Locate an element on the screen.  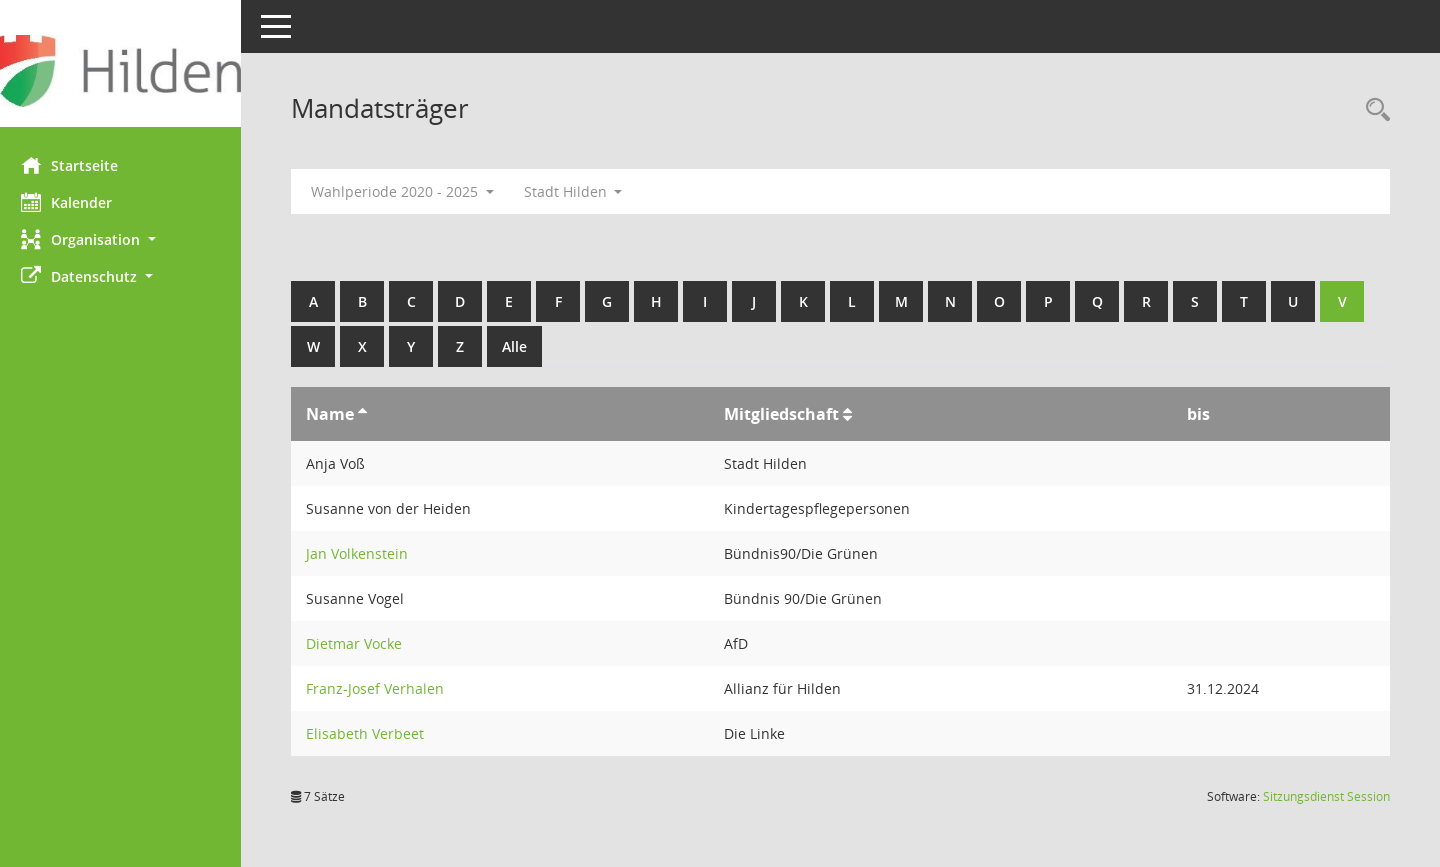
Jan Volkenstein [Details anzeigen: Jan Volkenstein] is located at coordinates (366, 553).